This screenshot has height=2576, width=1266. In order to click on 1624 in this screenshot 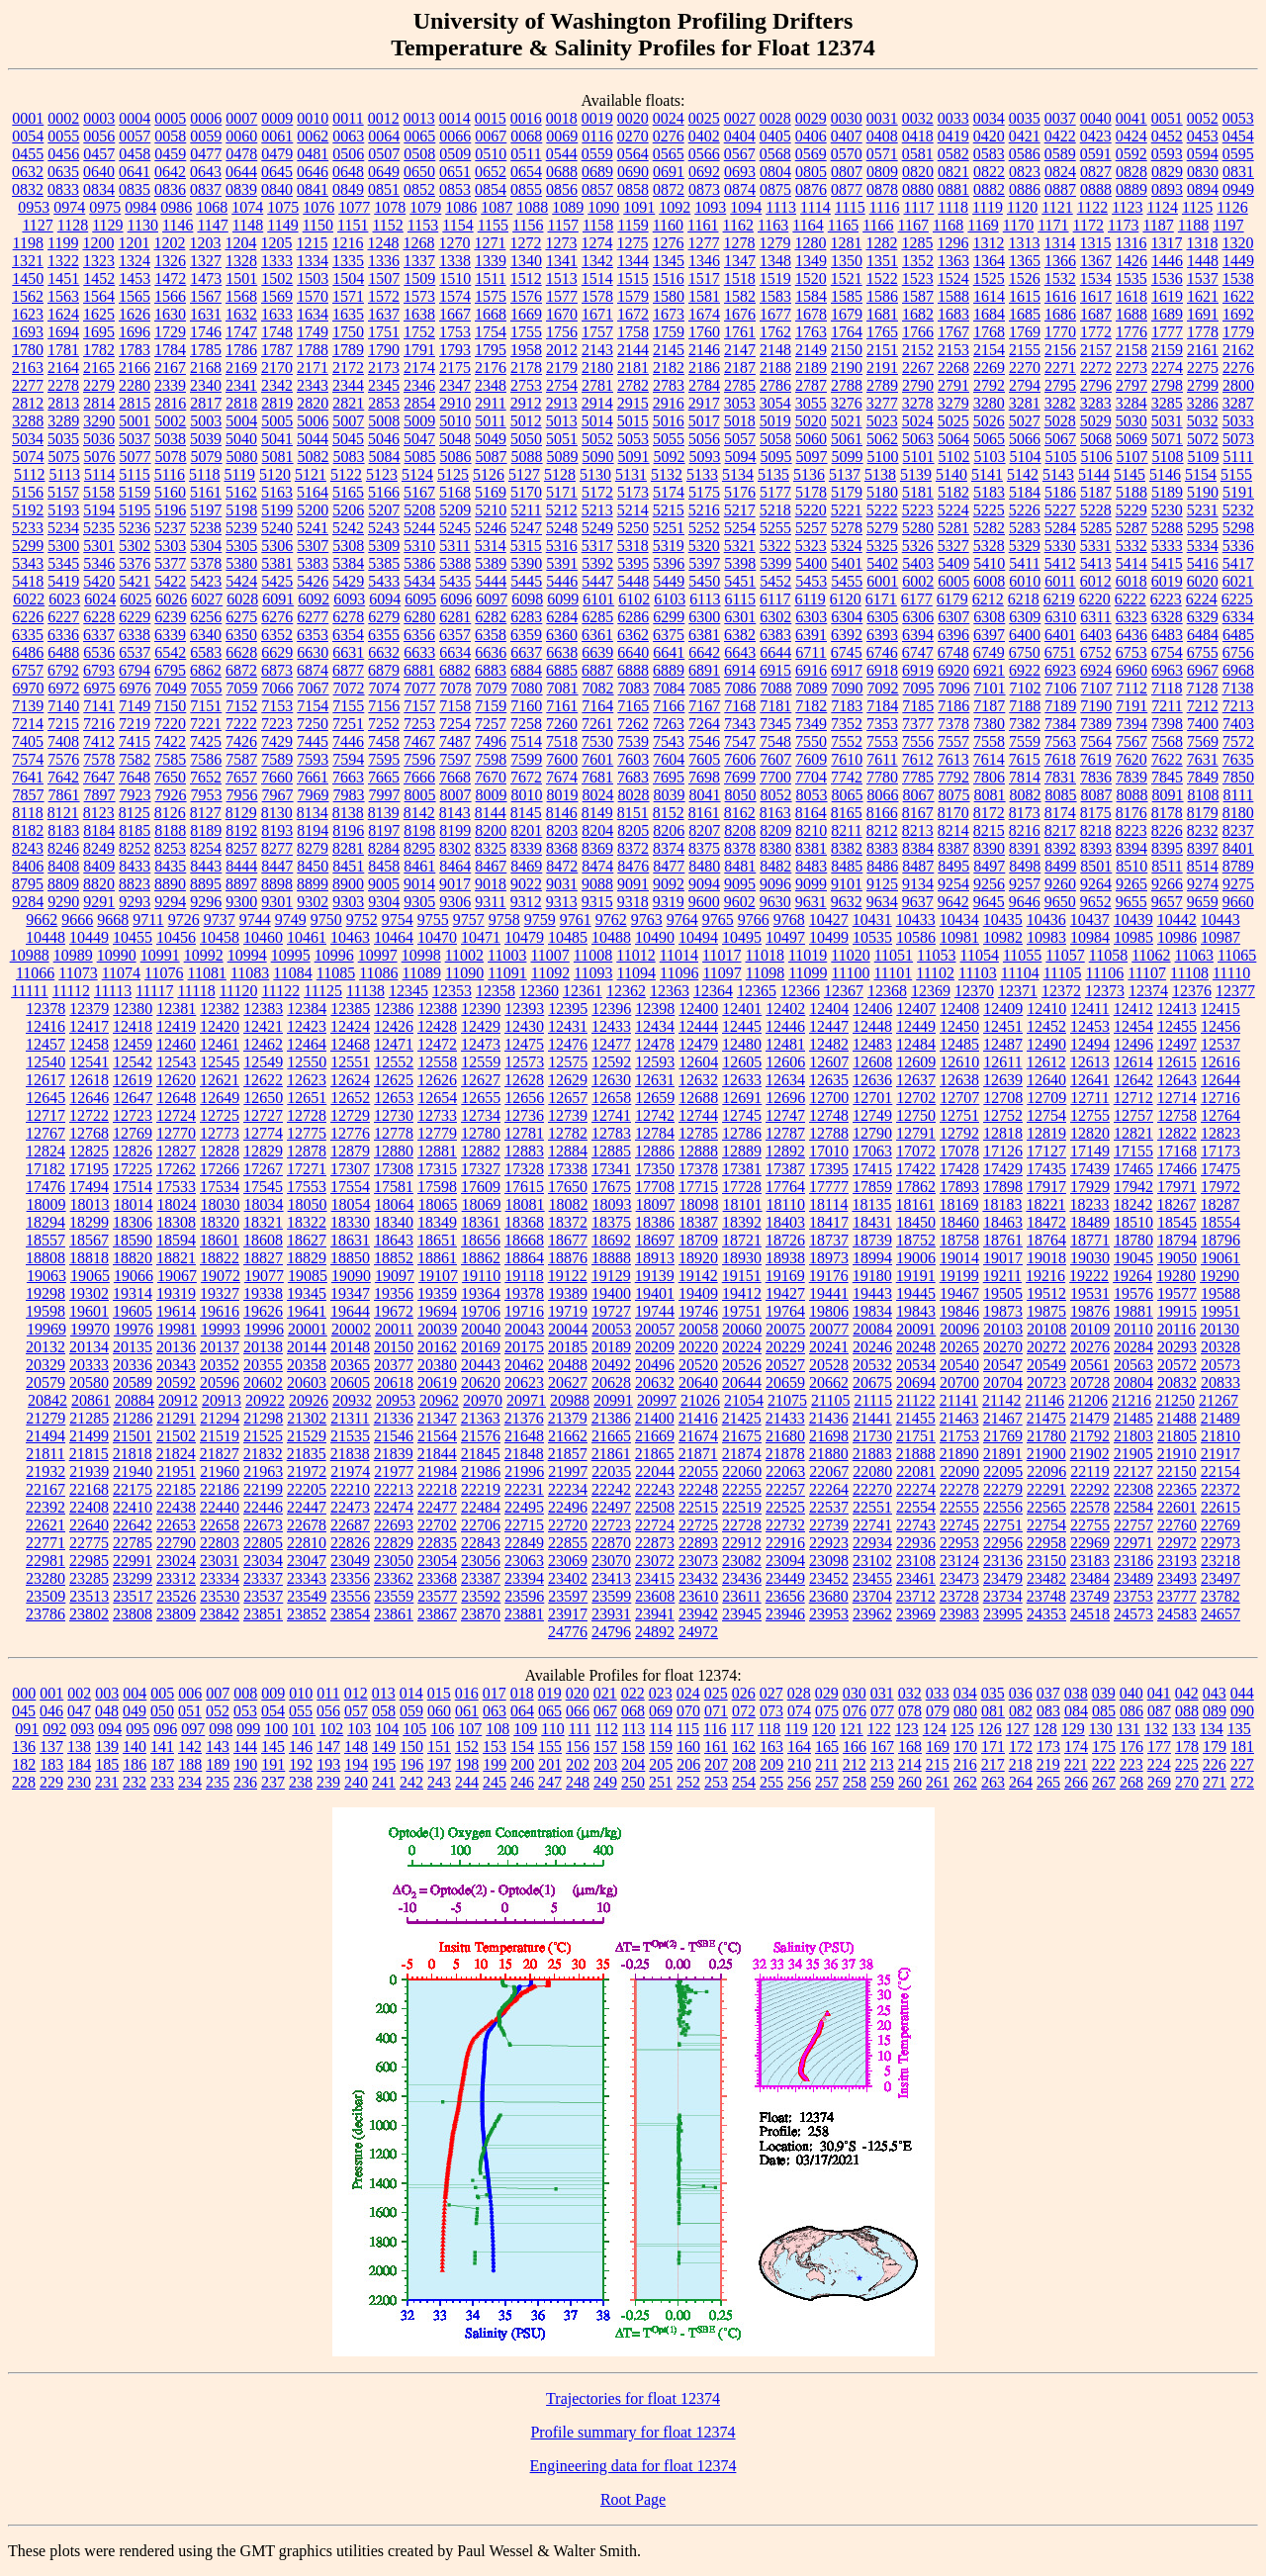, I will do `click(63, 314)`.